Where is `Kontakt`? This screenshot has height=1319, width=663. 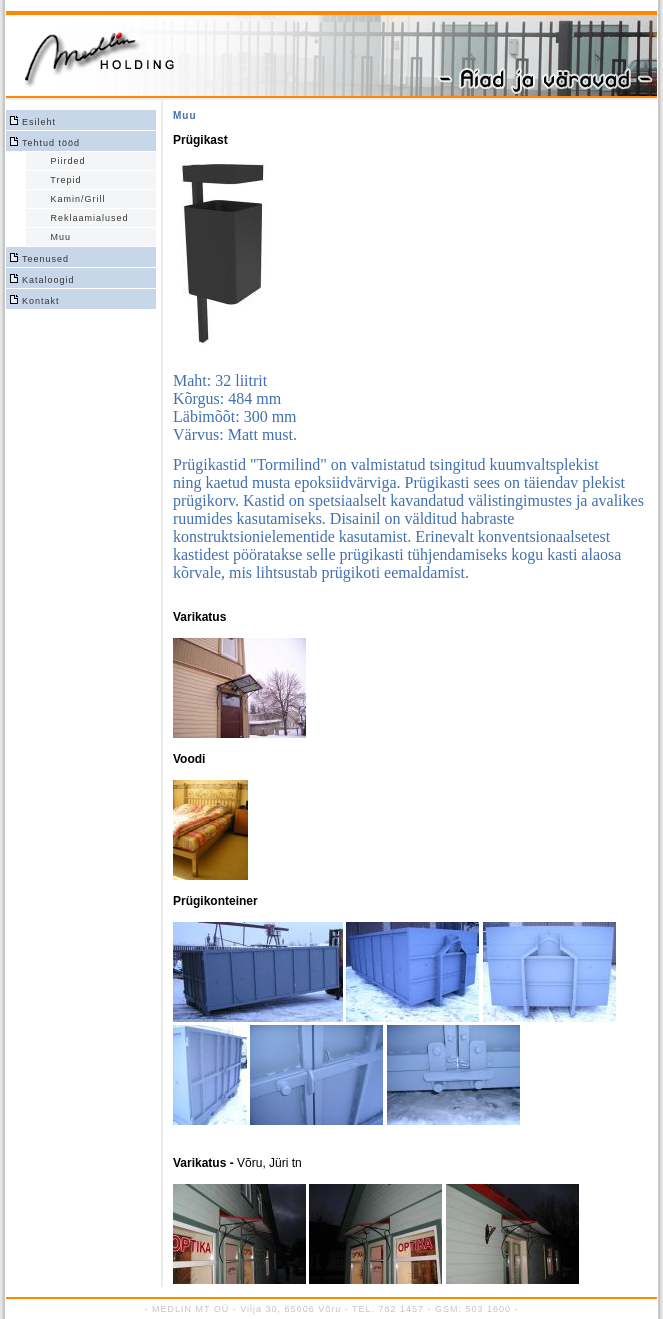
Kontakt is located at coordinates (41, 301).